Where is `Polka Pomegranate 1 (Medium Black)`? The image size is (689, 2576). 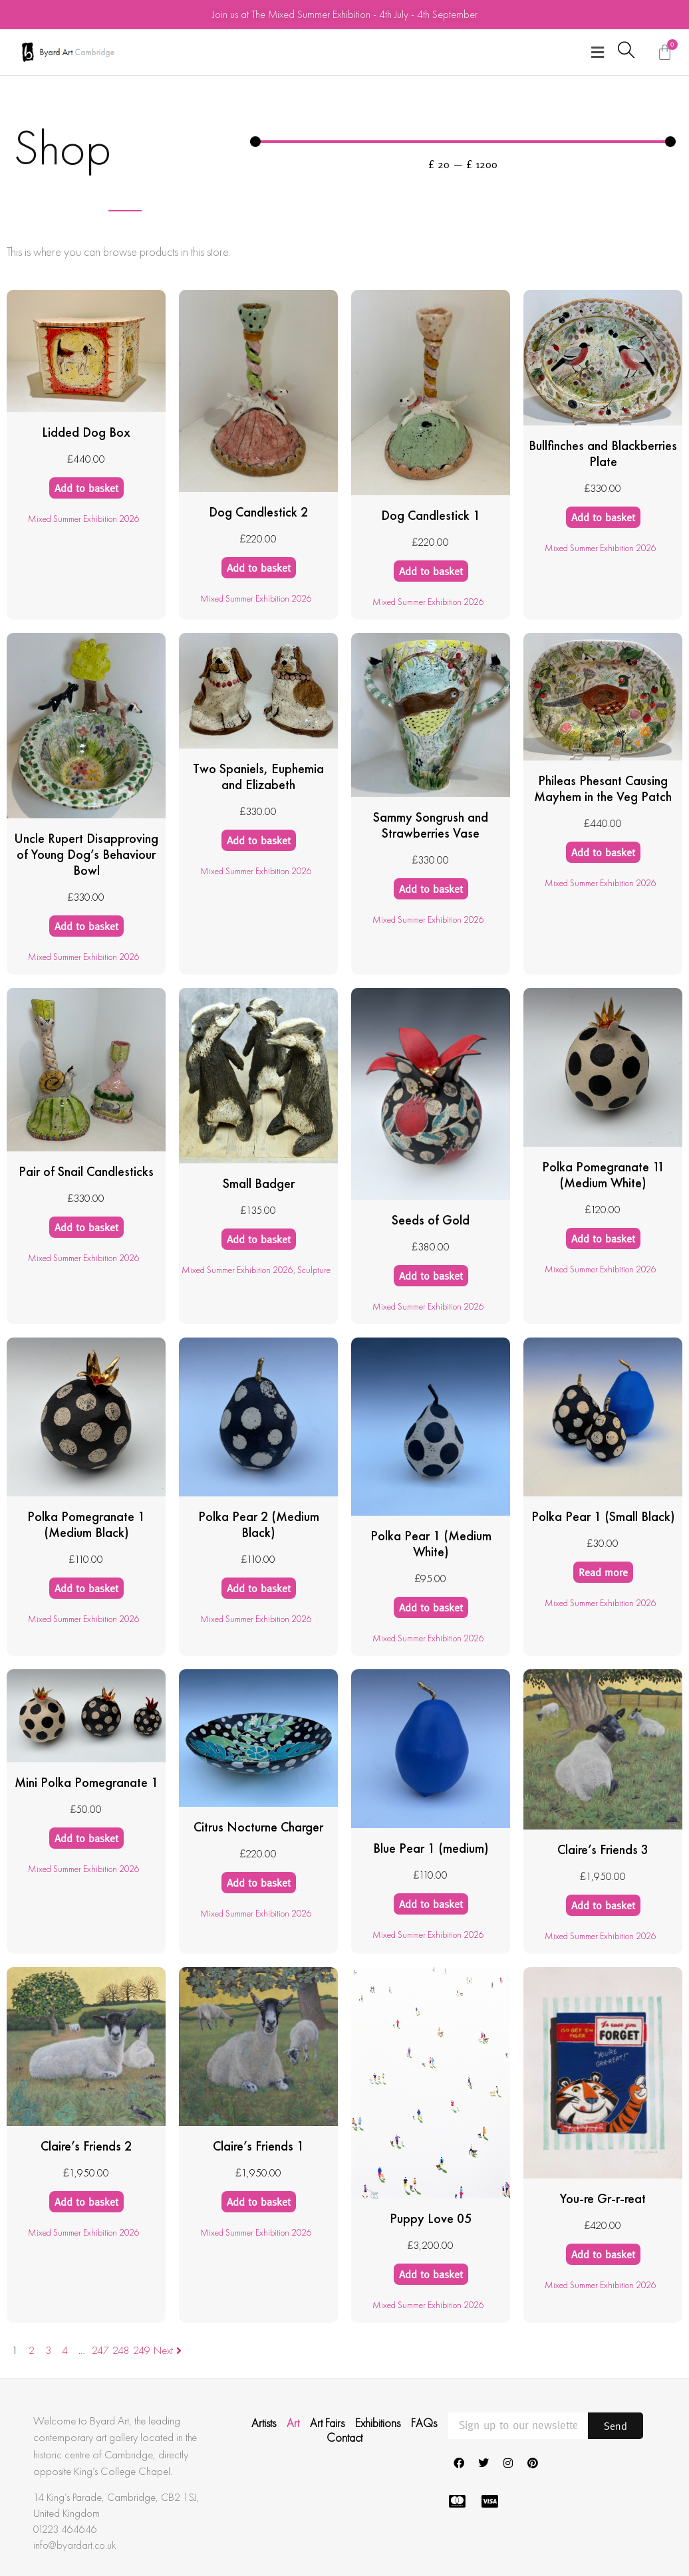
Polka Pomegranate 1 (Medium Black) is located at coordinates (86, 1524).